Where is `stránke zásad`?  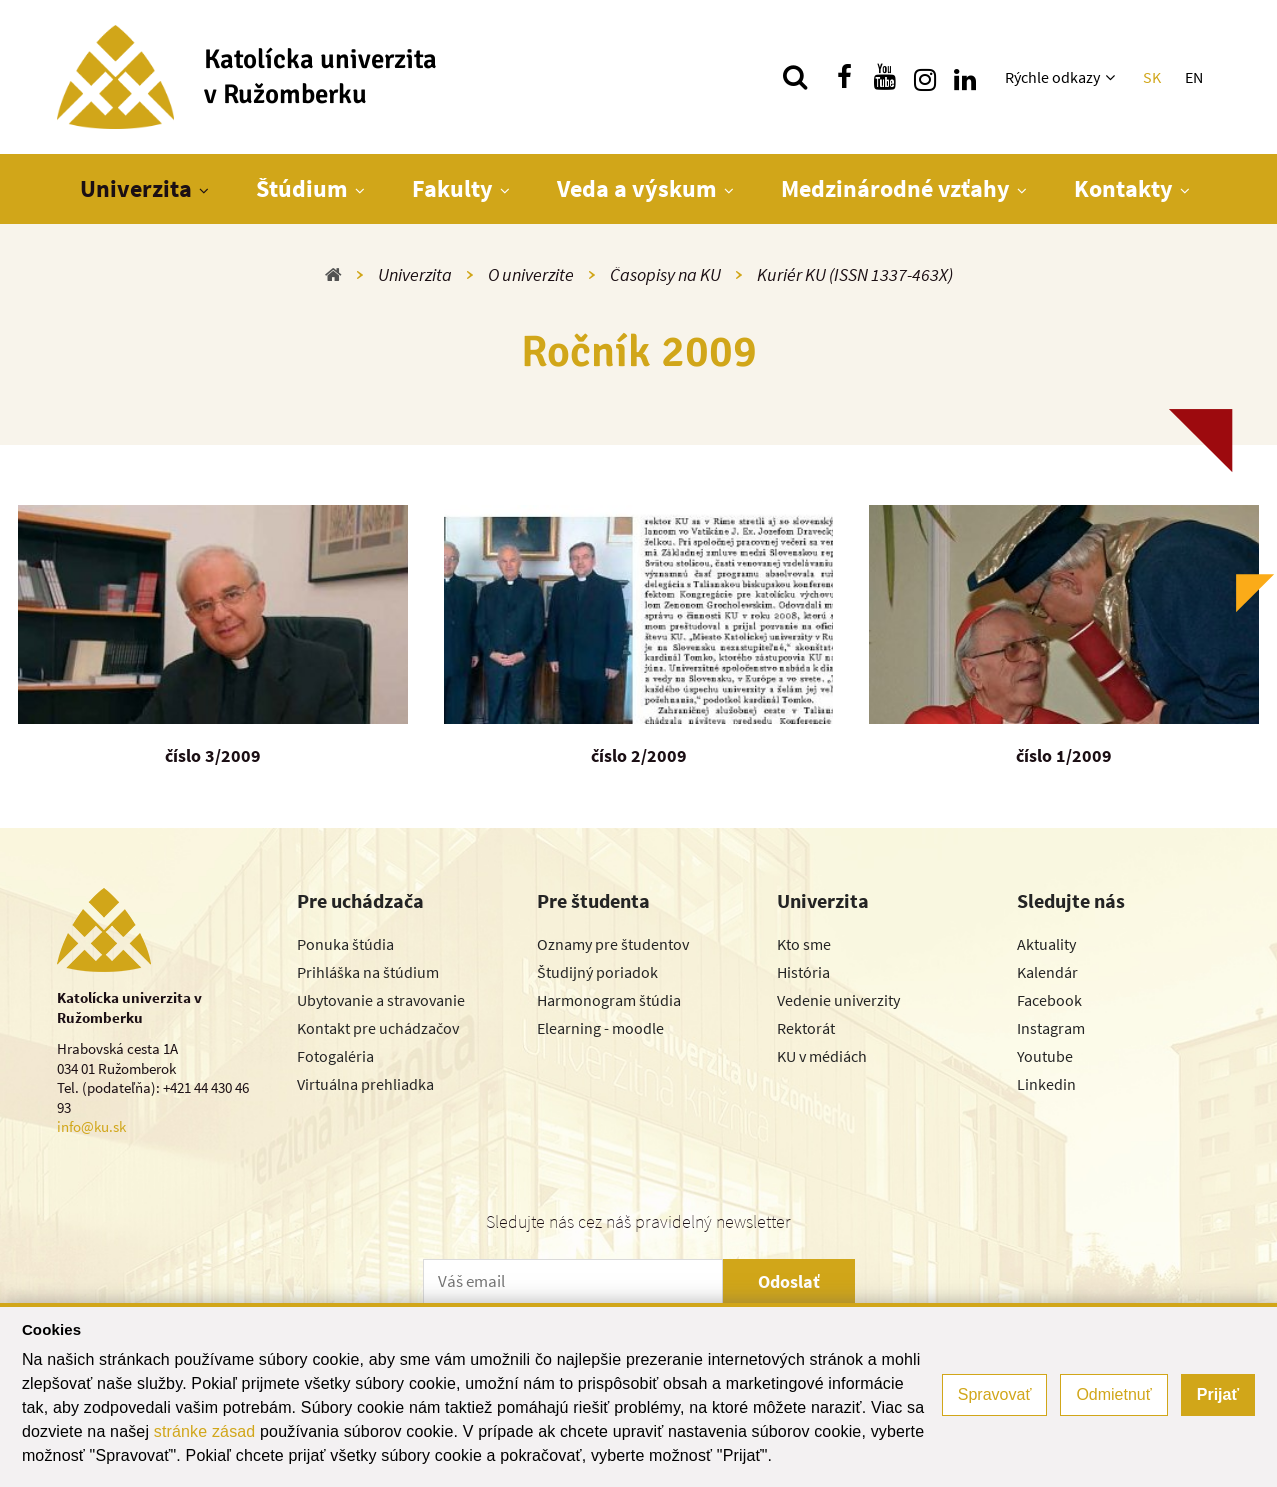 stránke zásad is located at coordinates (205, 1431).